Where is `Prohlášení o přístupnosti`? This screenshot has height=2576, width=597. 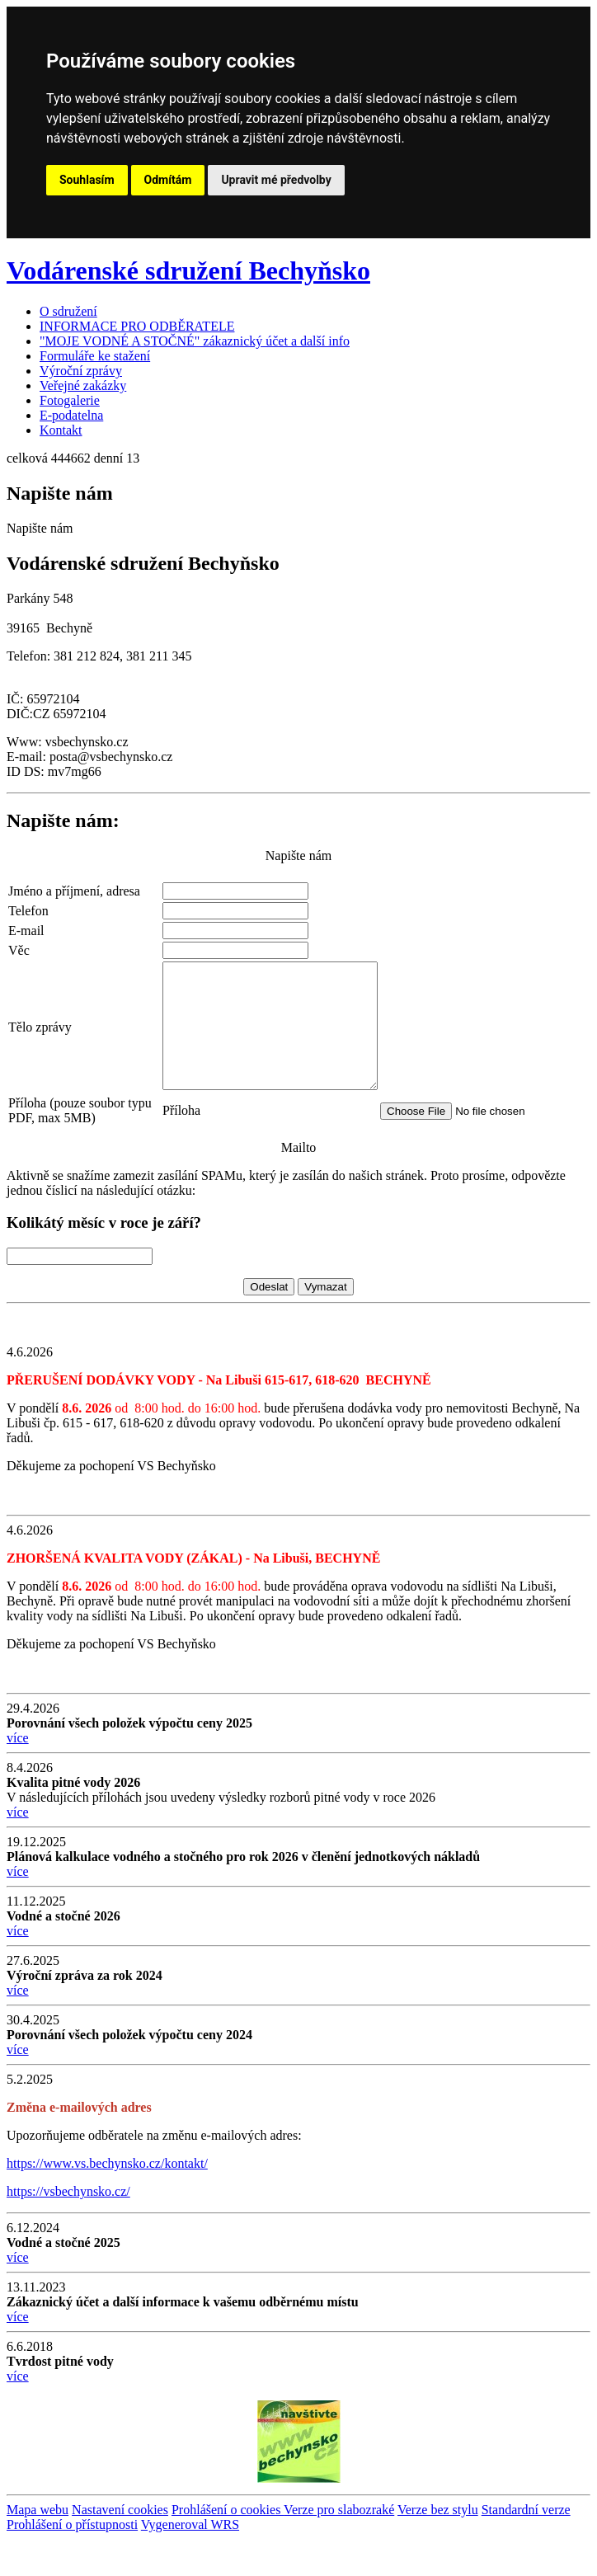
Prohlášení o přístupnosti is located at coordinates (72, 2562).